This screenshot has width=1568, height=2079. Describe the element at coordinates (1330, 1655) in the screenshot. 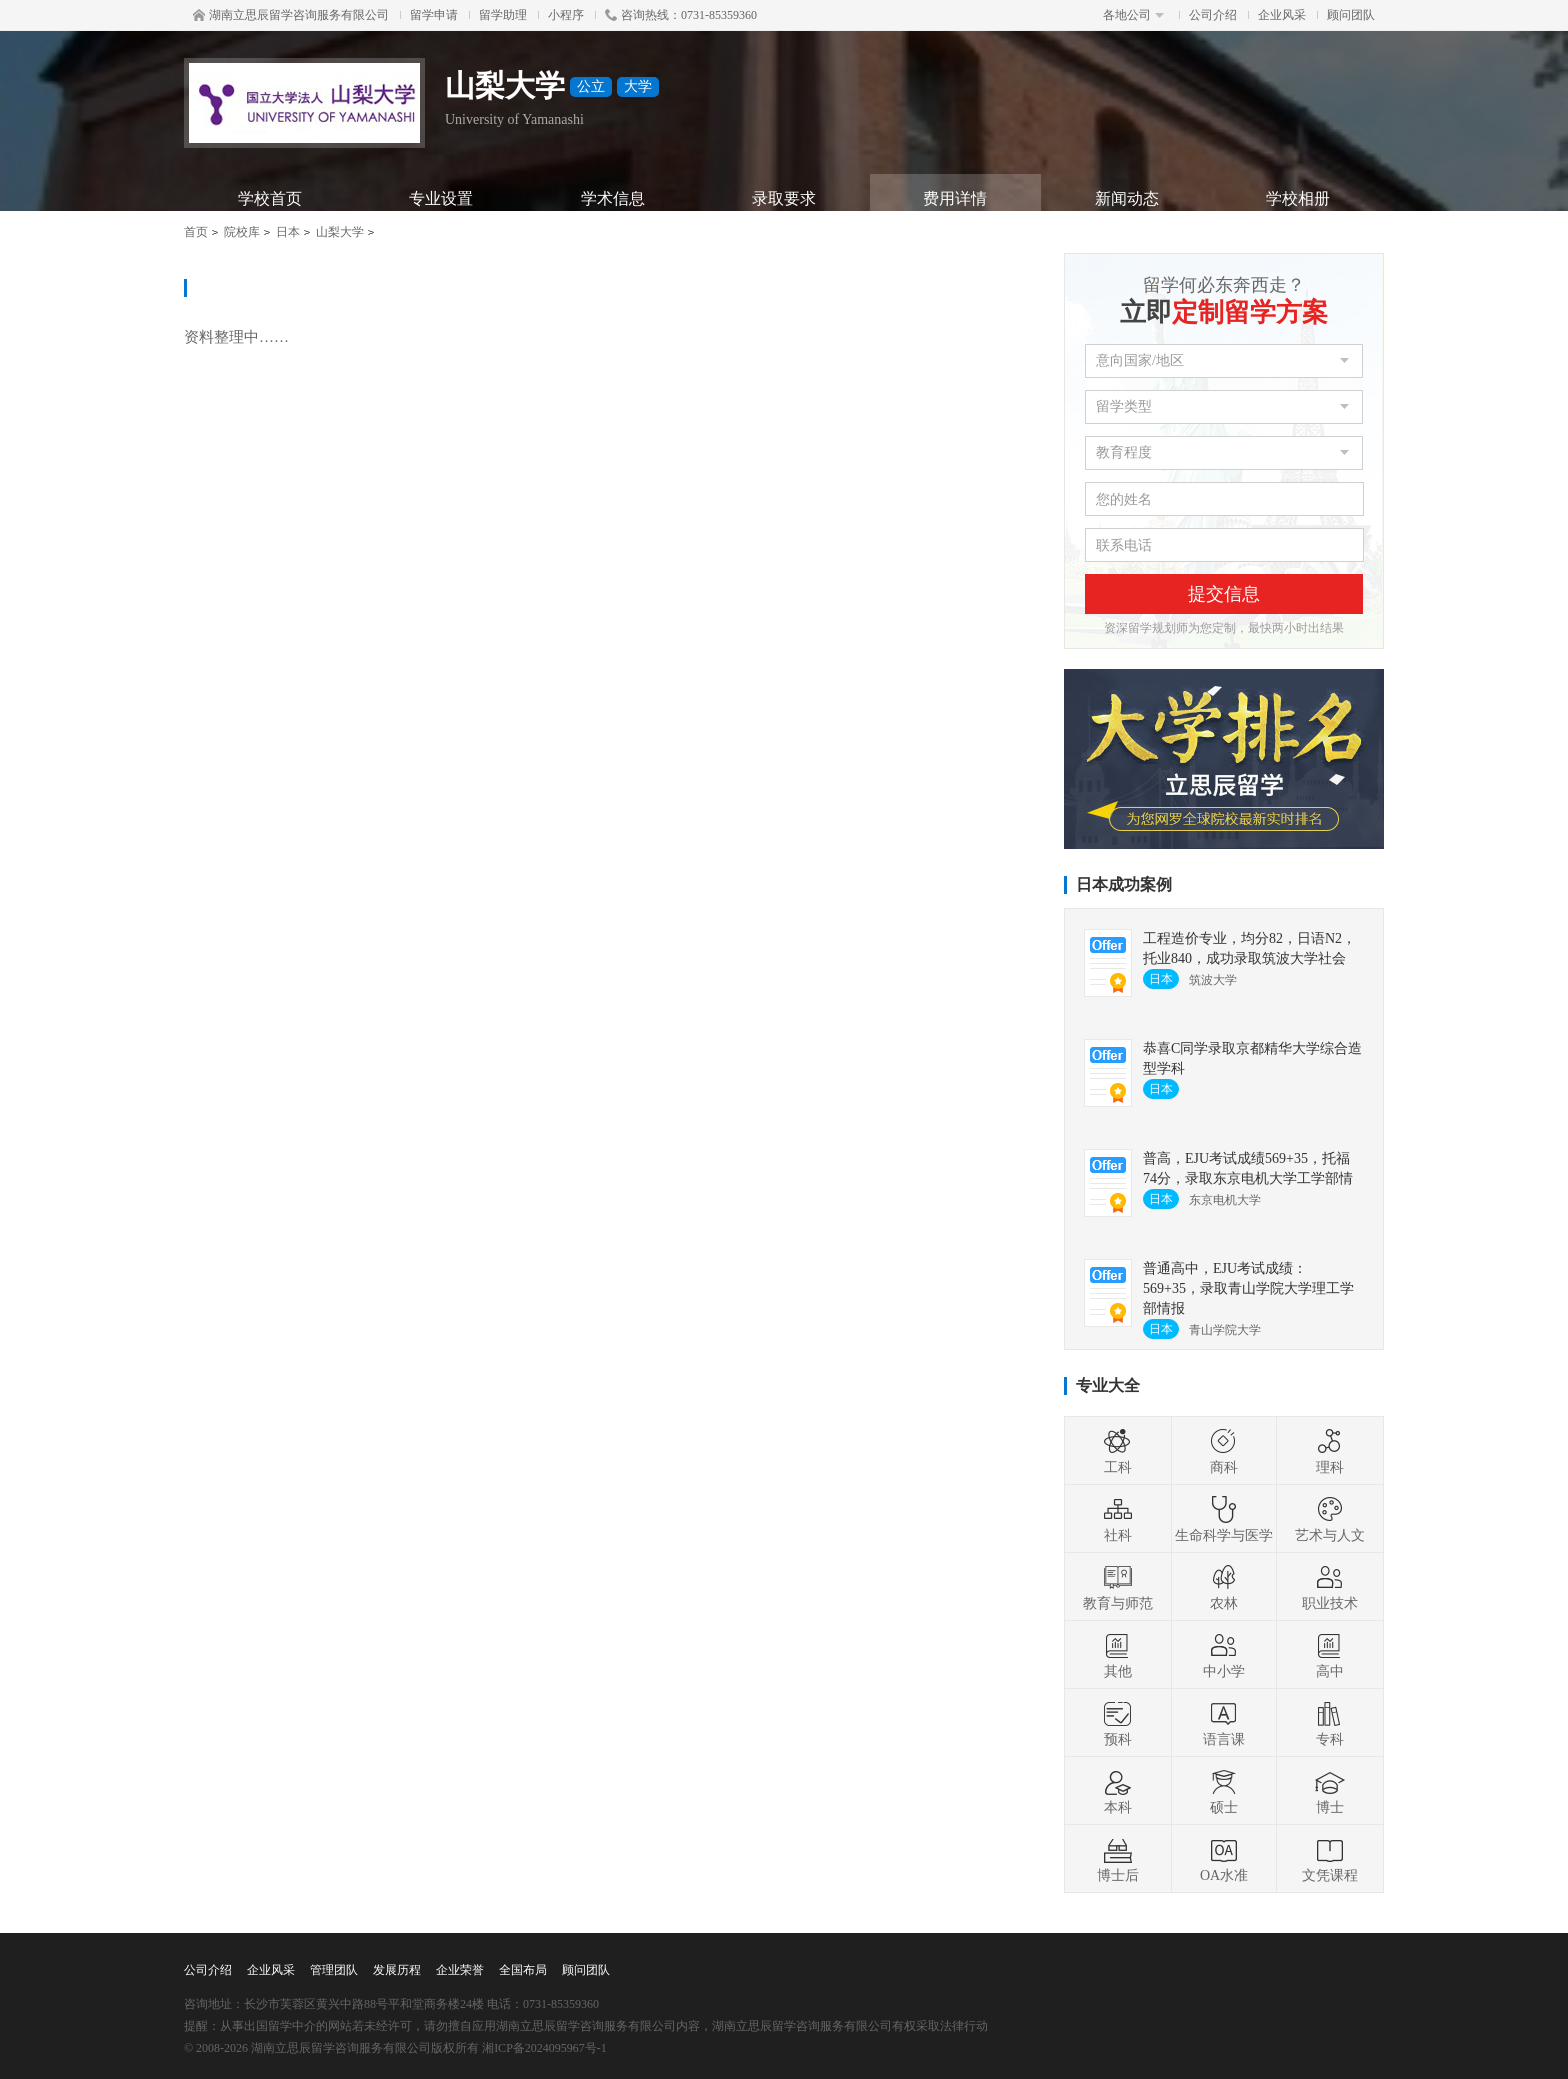

I see `高中` at that location.